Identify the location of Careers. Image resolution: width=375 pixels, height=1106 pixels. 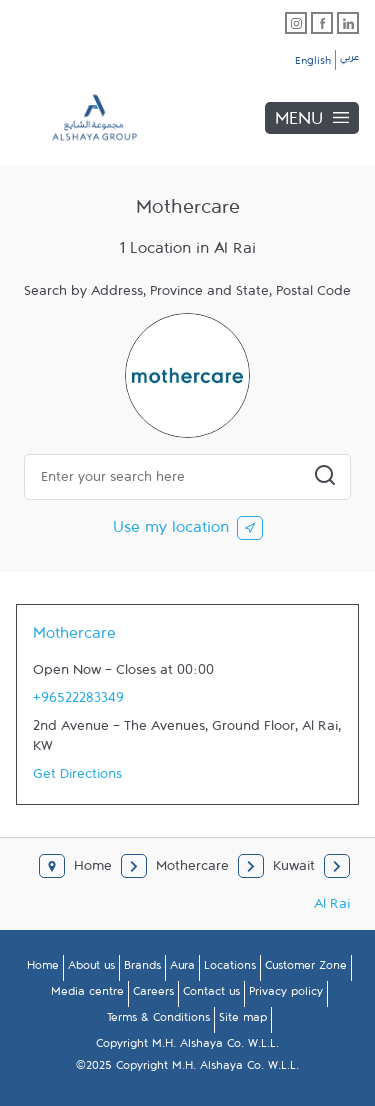
(153, 995).